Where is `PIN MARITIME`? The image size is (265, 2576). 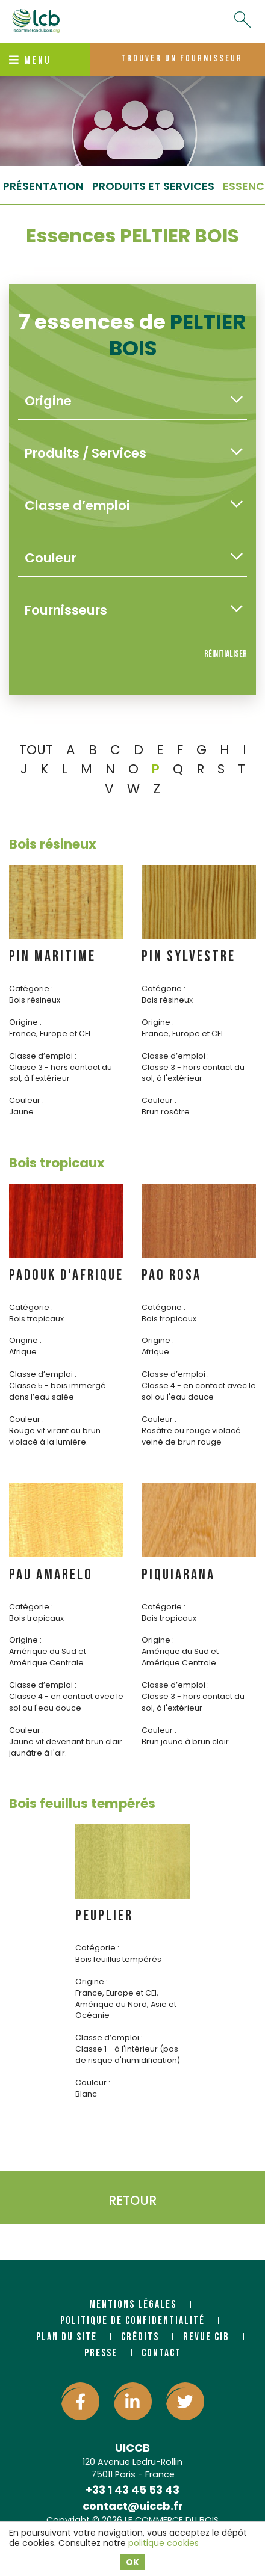 PIN MARITIME is located at coordinates (52, 956).